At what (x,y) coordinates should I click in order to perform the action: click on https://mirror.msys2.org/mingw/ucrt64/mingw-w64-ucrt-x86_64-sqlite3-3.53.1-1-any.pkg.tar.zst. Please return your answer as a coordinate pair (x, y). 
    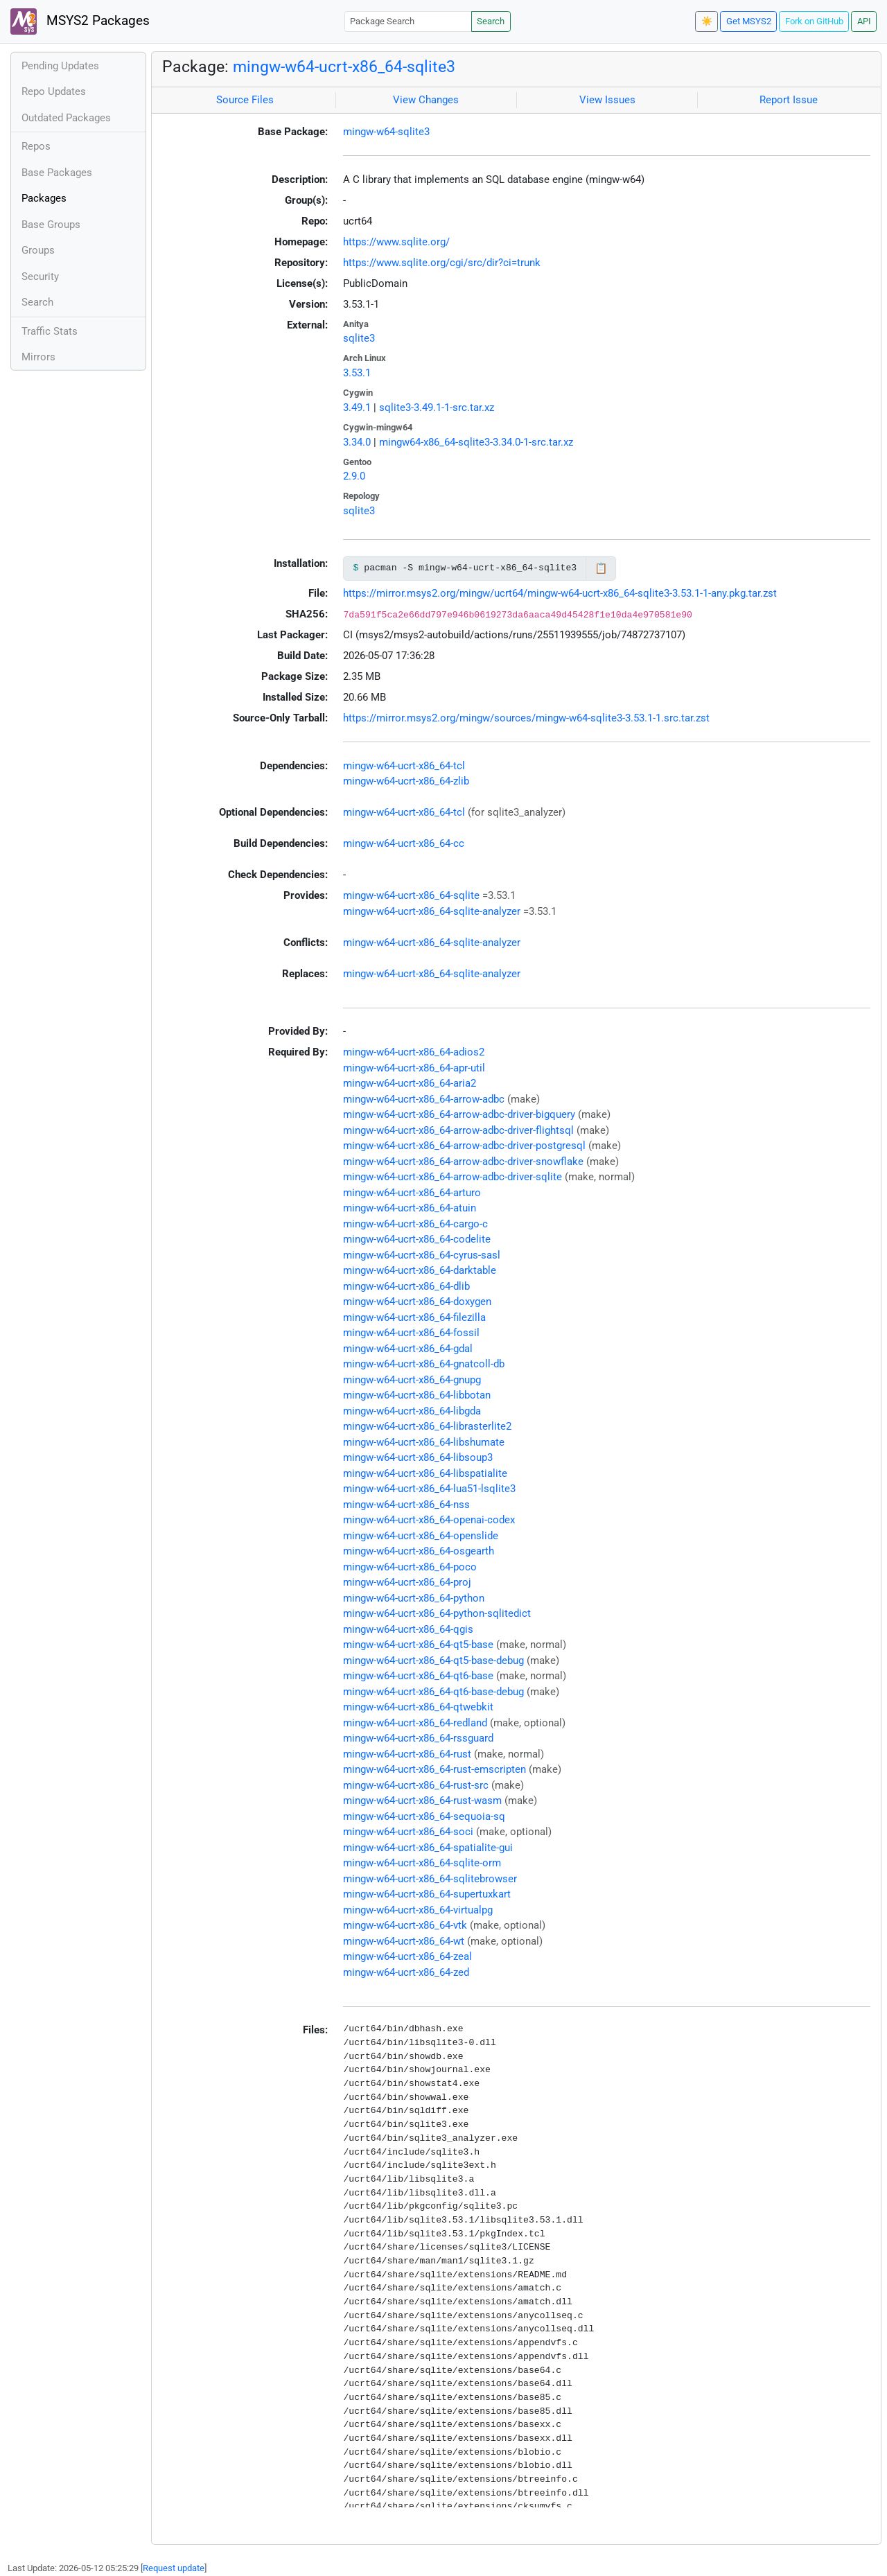
    Looking at the image, I should click on (560, 593).